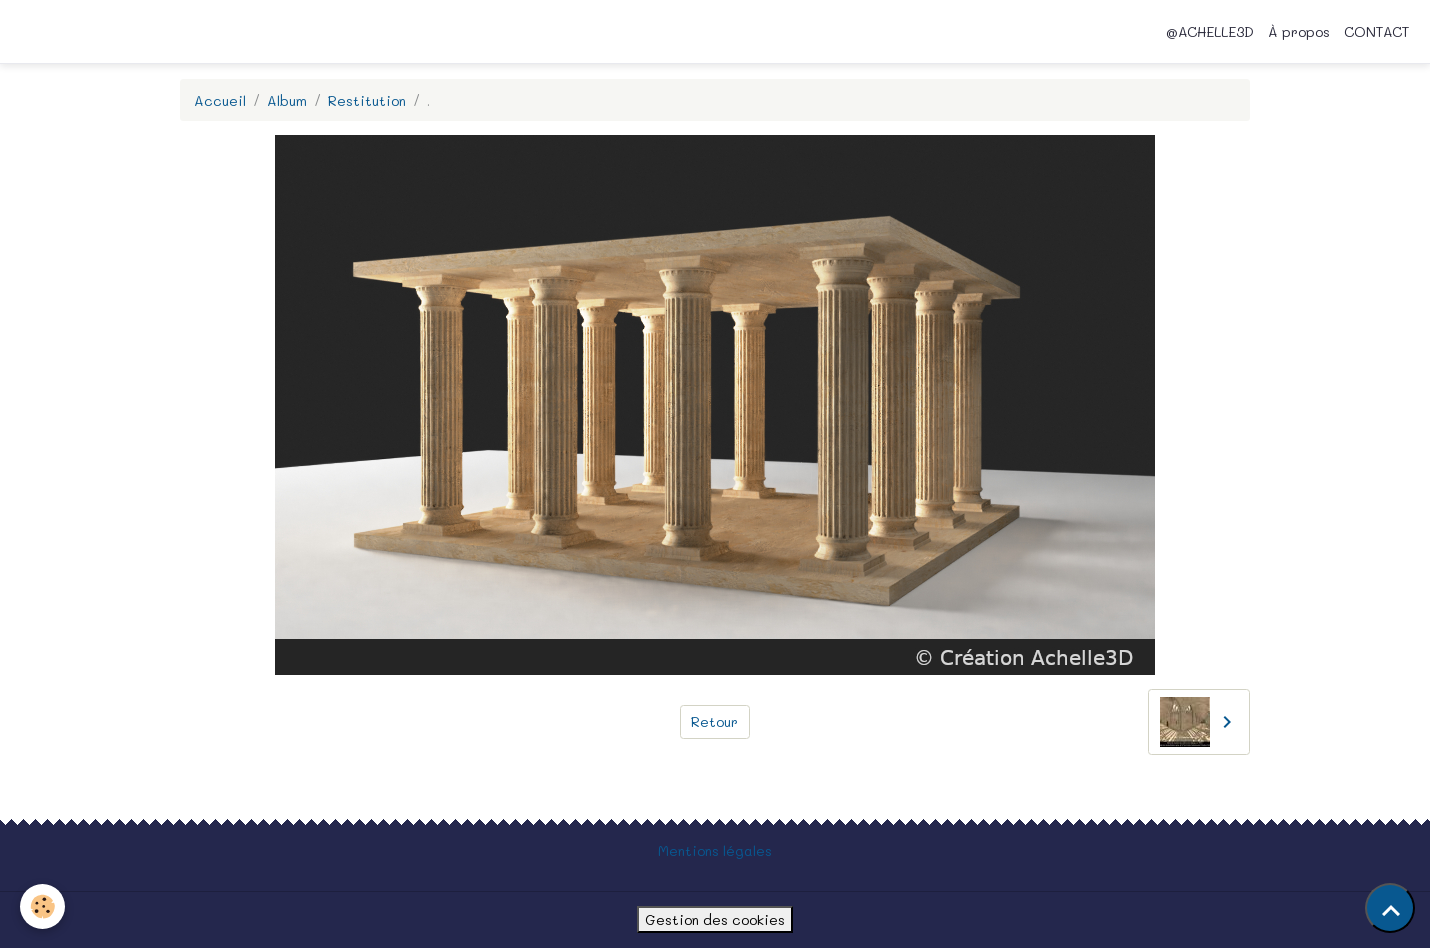 This screenshot has width=1430, height=948. What do you see at coordinates (287, 100) in the screenshot?
I see `Album` at bounding box center [287, 100].